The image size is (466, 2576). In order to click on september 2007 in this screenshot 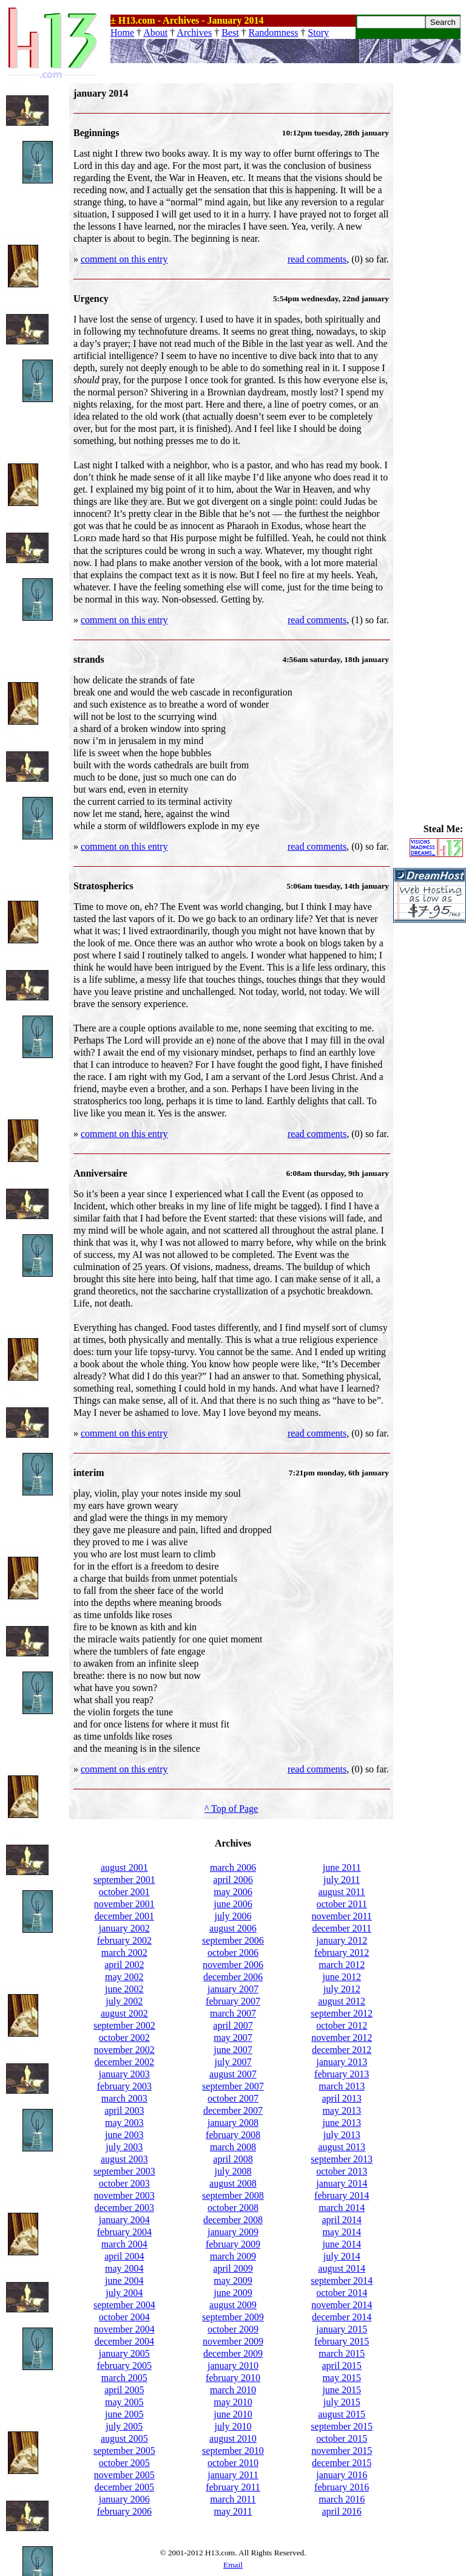, I will do `click(233, 2086)`.